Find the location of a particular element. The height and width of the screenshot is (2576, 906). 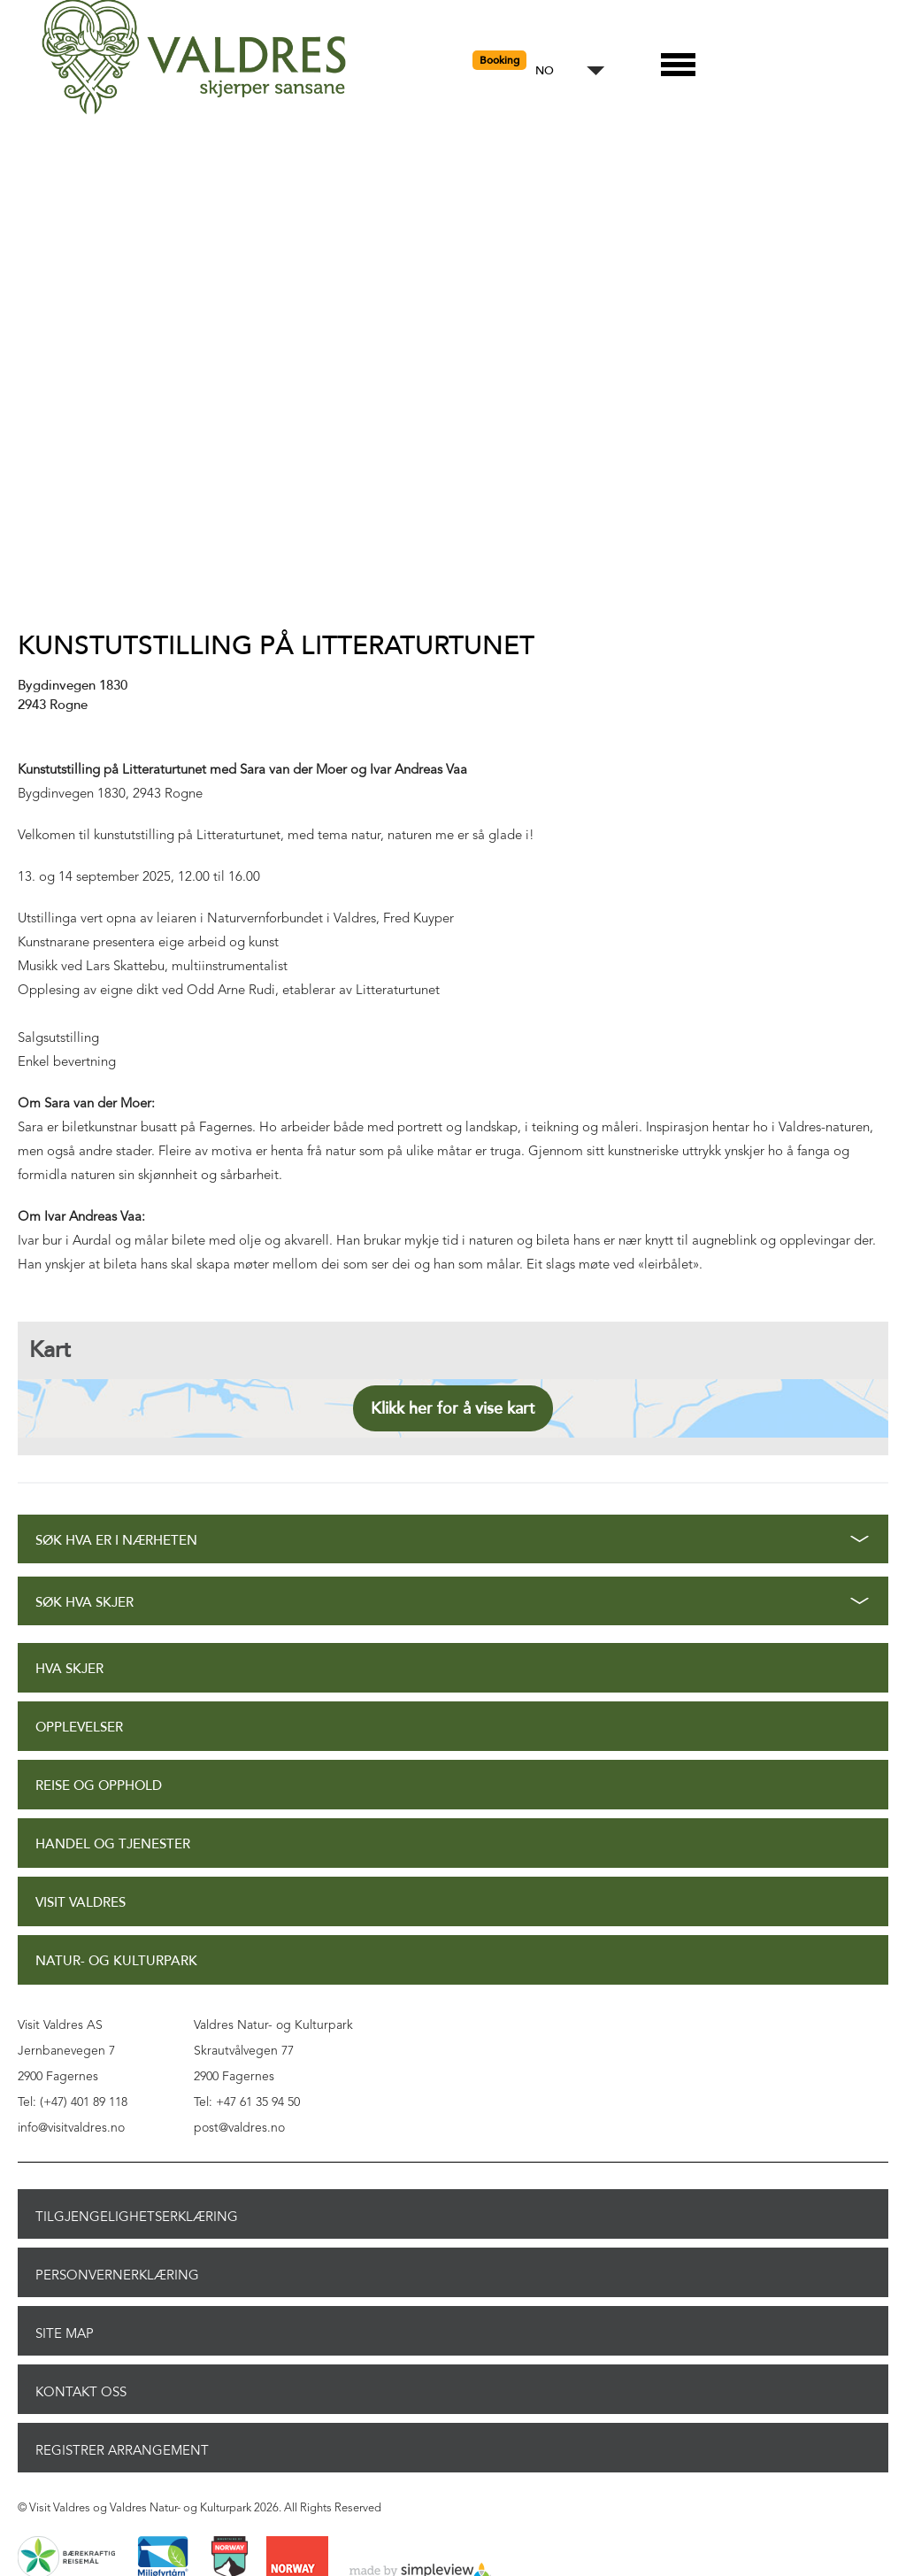

Site Map is located at coordinates (64, 2333).